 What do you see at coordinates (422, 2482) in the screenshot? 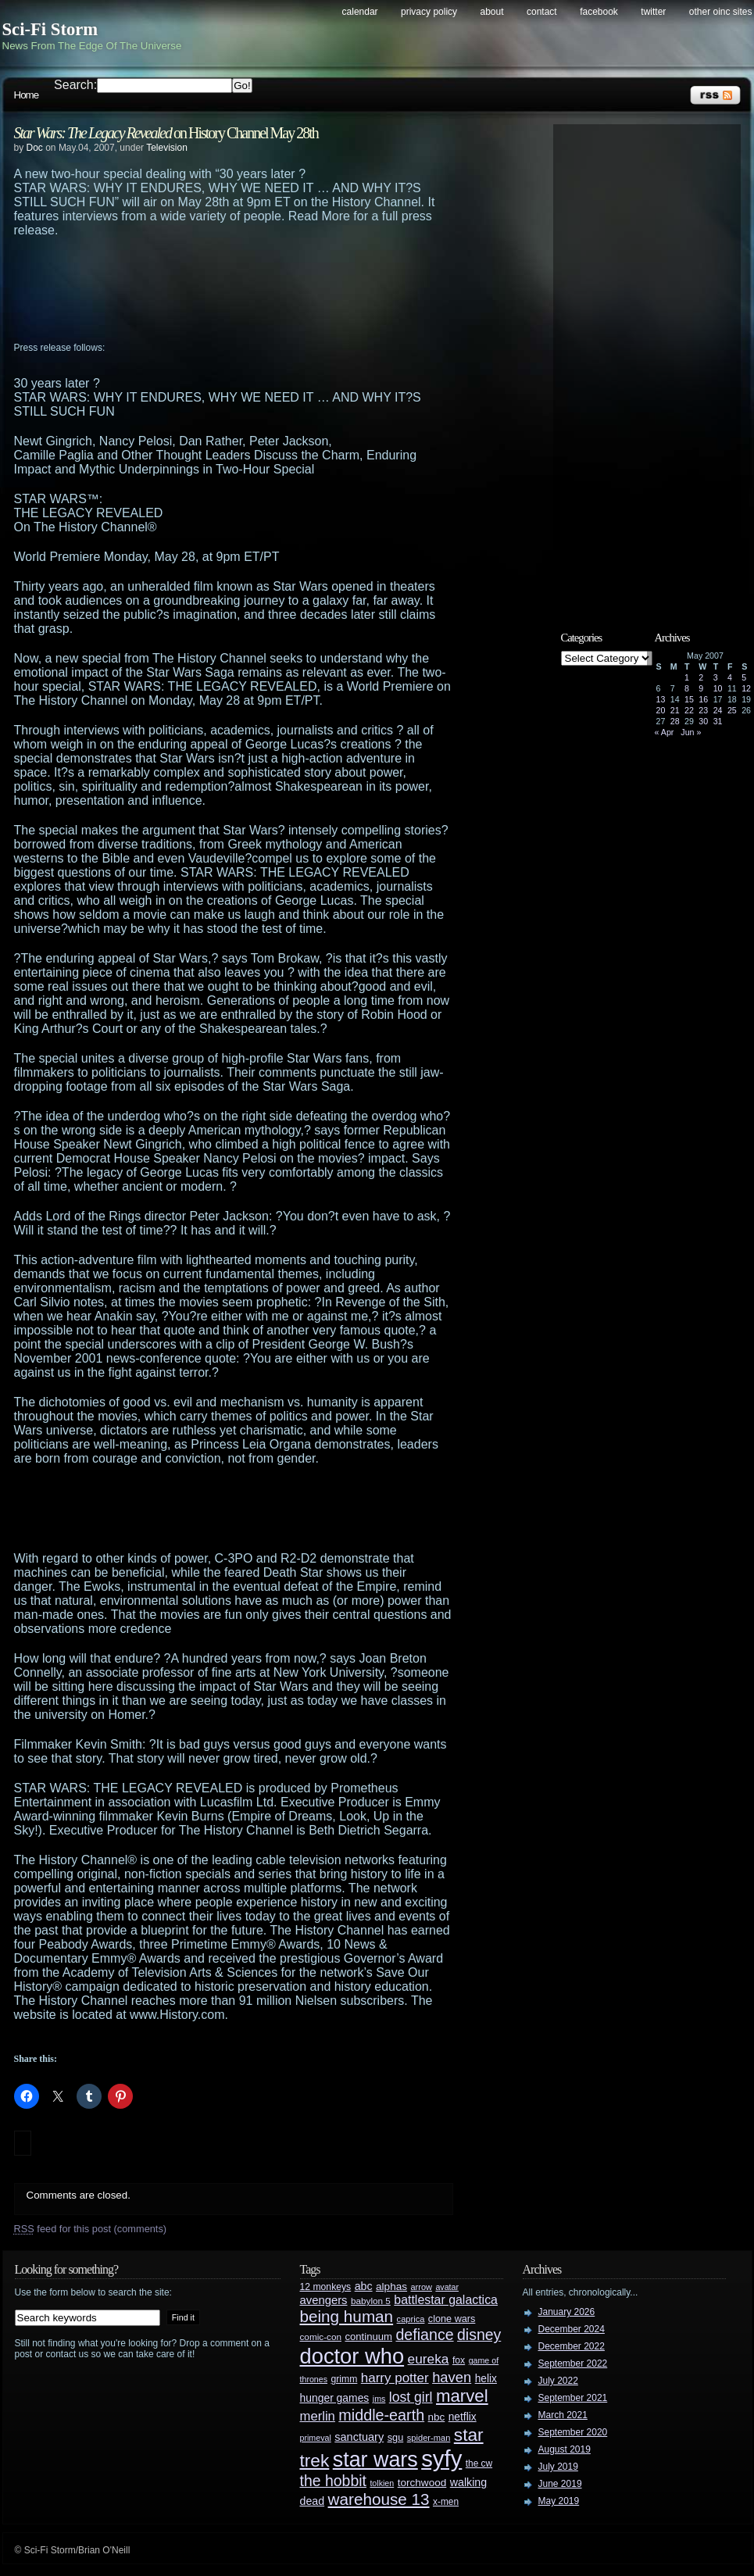
I see `torchwood [torchwood (36 items)]` at bounding box center [422, 2482].